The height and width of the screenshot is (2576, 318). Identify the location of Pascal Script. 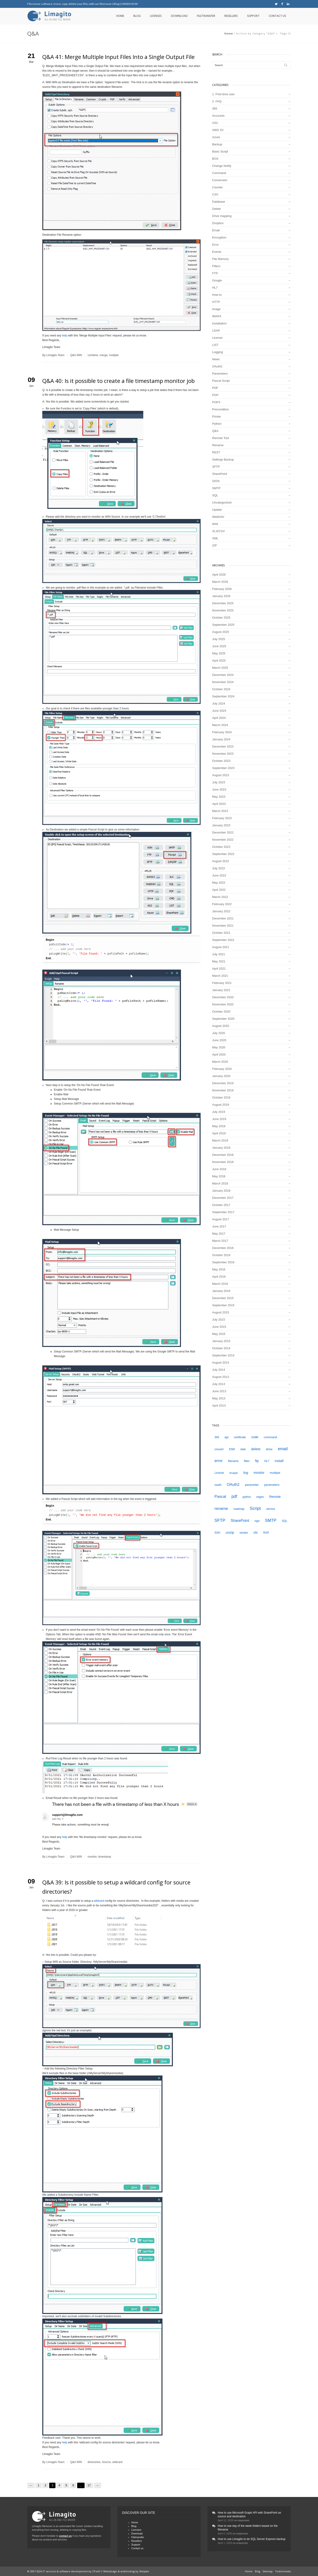
(221, 380).